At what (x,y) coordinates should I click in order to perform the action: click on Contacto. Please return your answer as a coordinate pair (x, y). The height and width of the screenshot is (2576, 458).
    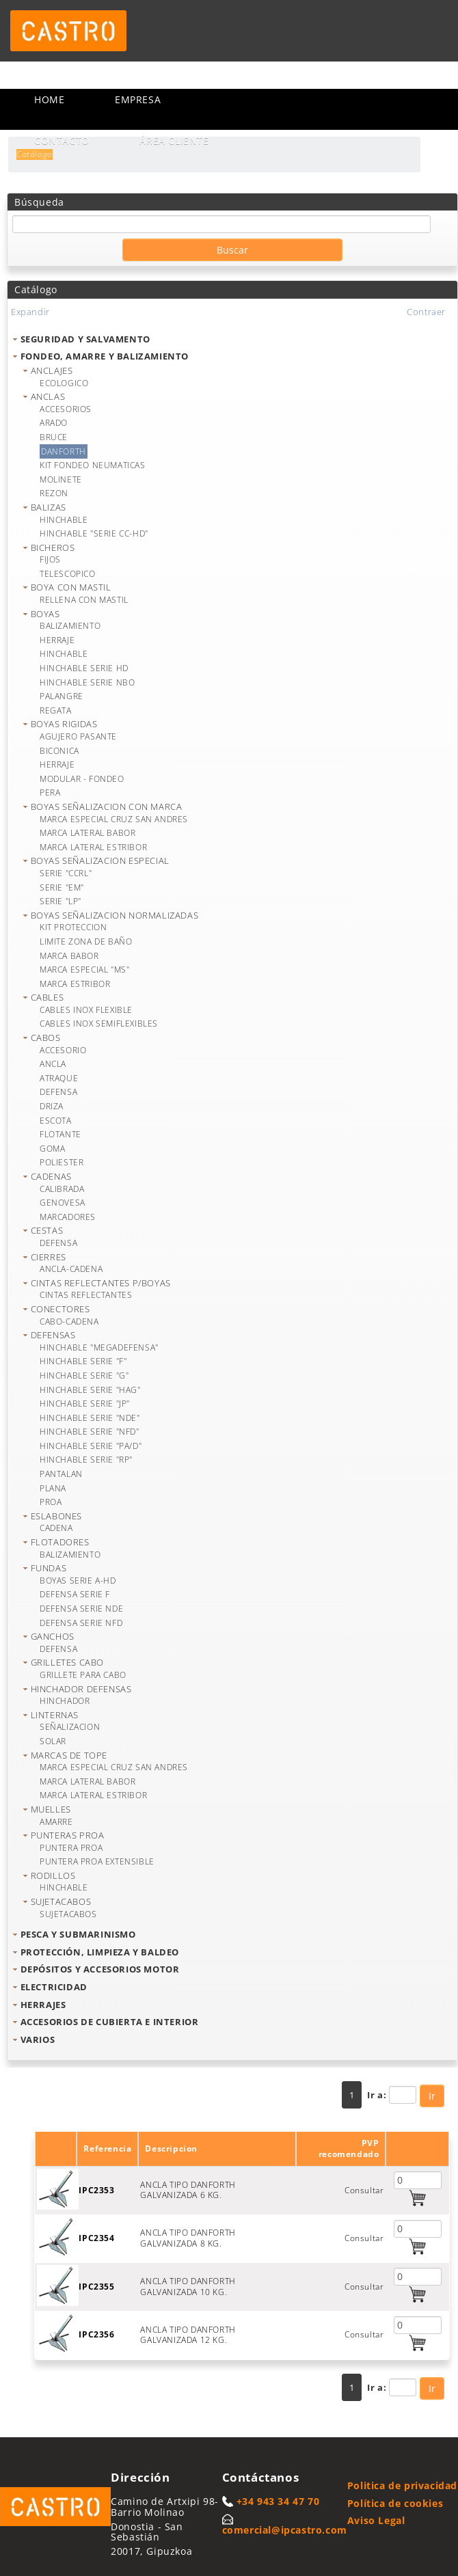
    Looking at the image, I should click on (62, 140).